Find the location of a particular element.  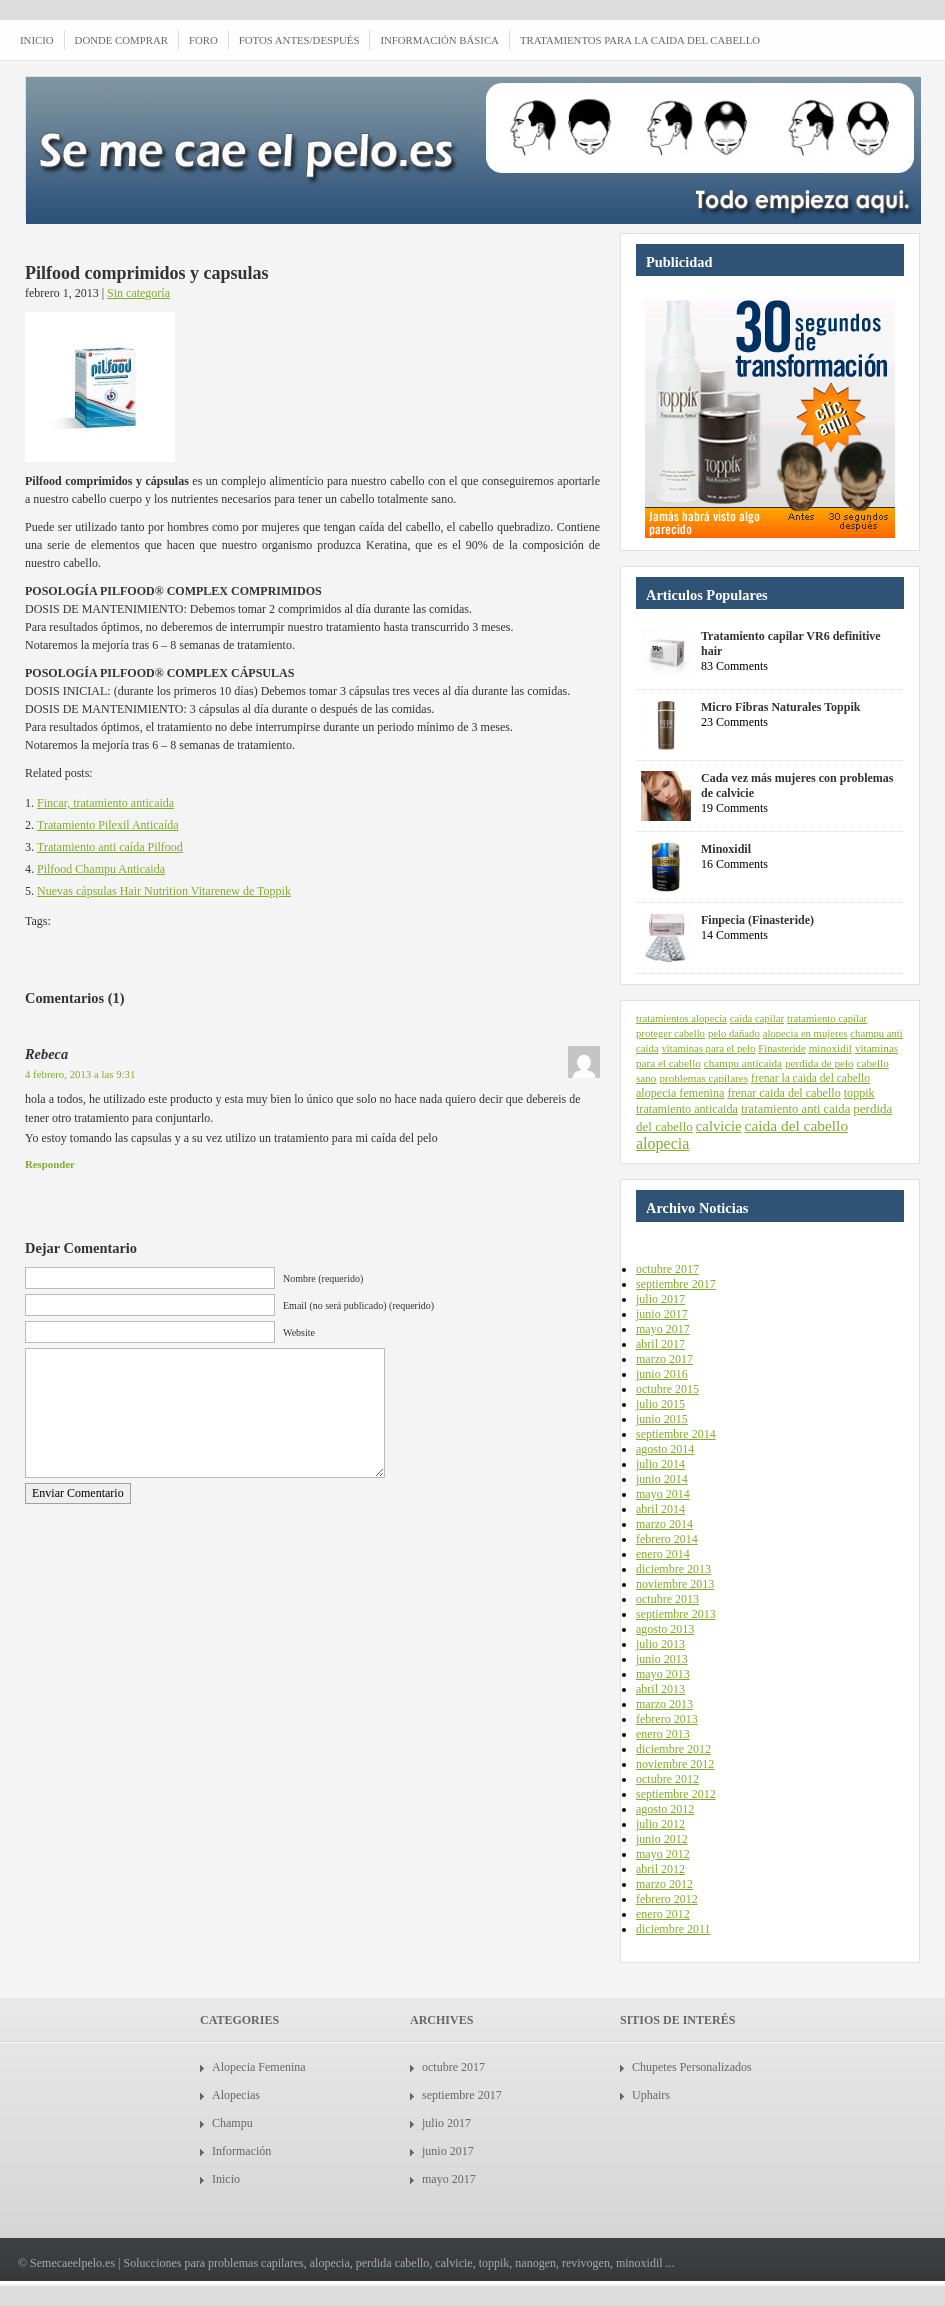

agosto 2014 is located at coordinates (665, 1449).